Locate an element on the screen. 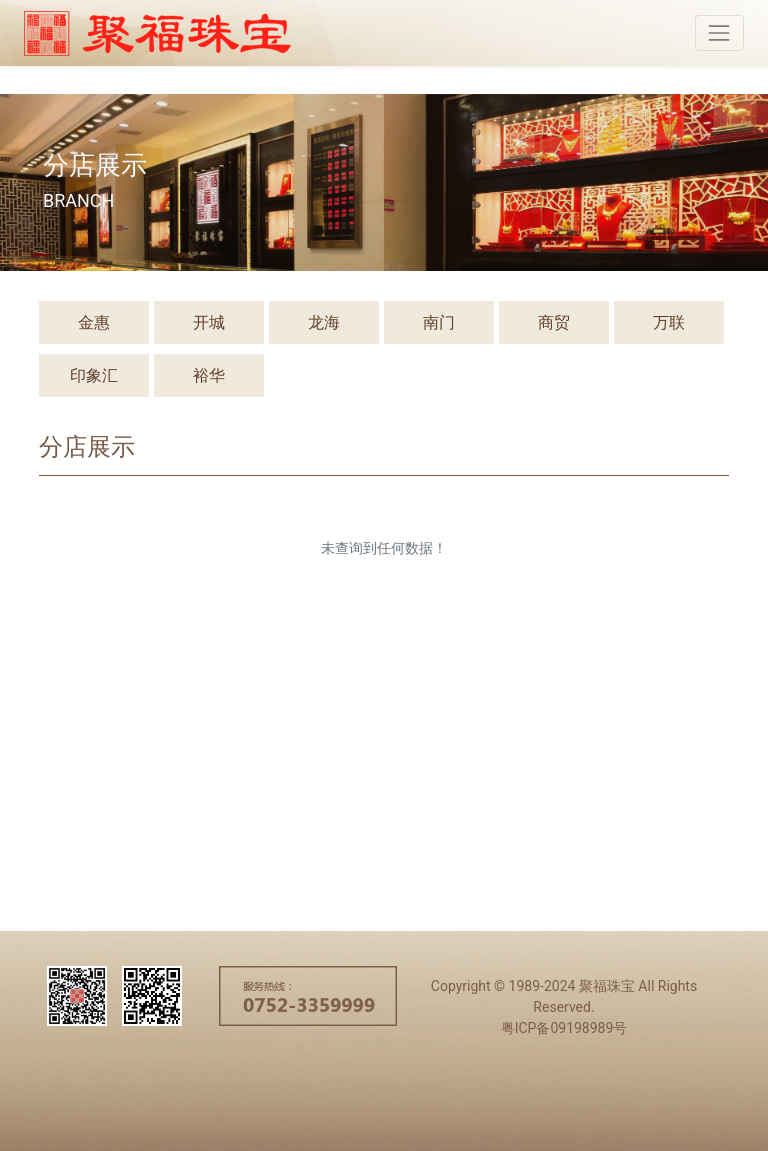 This screenshot has width=768, height=1151. 万联 is located at coordinates (669, 322).